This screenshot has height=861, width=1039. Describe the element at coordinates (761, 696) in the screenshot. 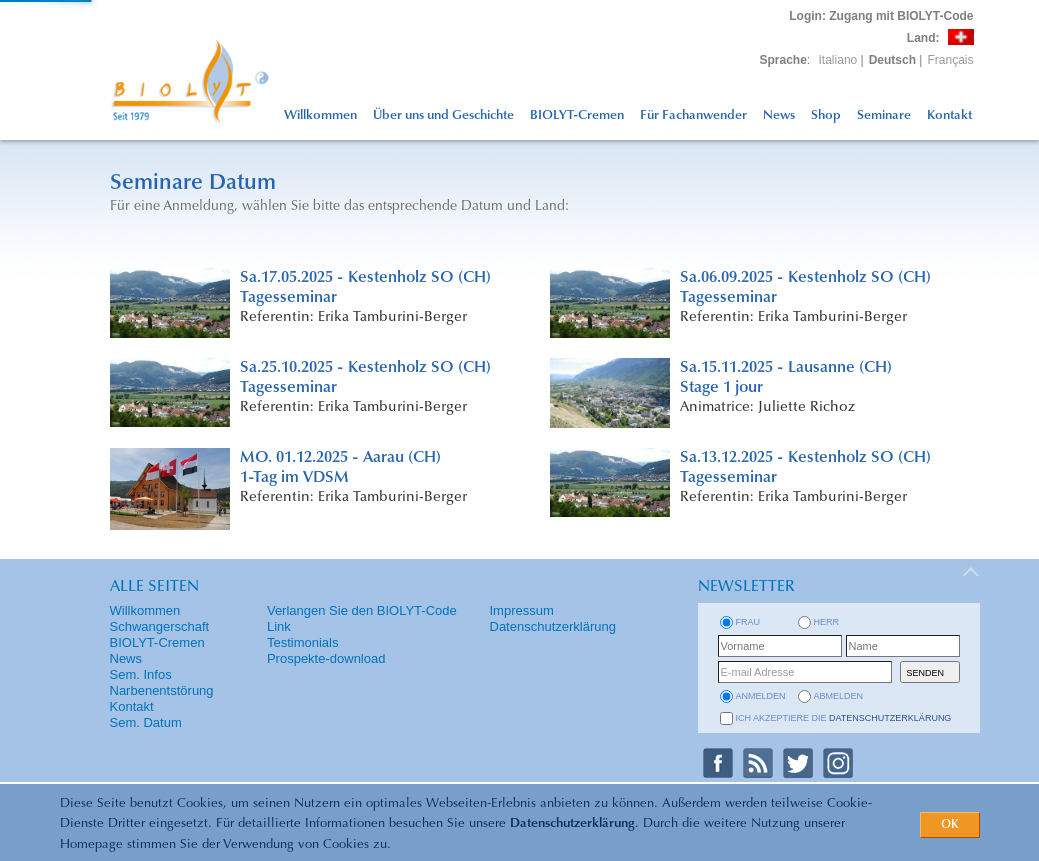

I see `anmelden` at that location.